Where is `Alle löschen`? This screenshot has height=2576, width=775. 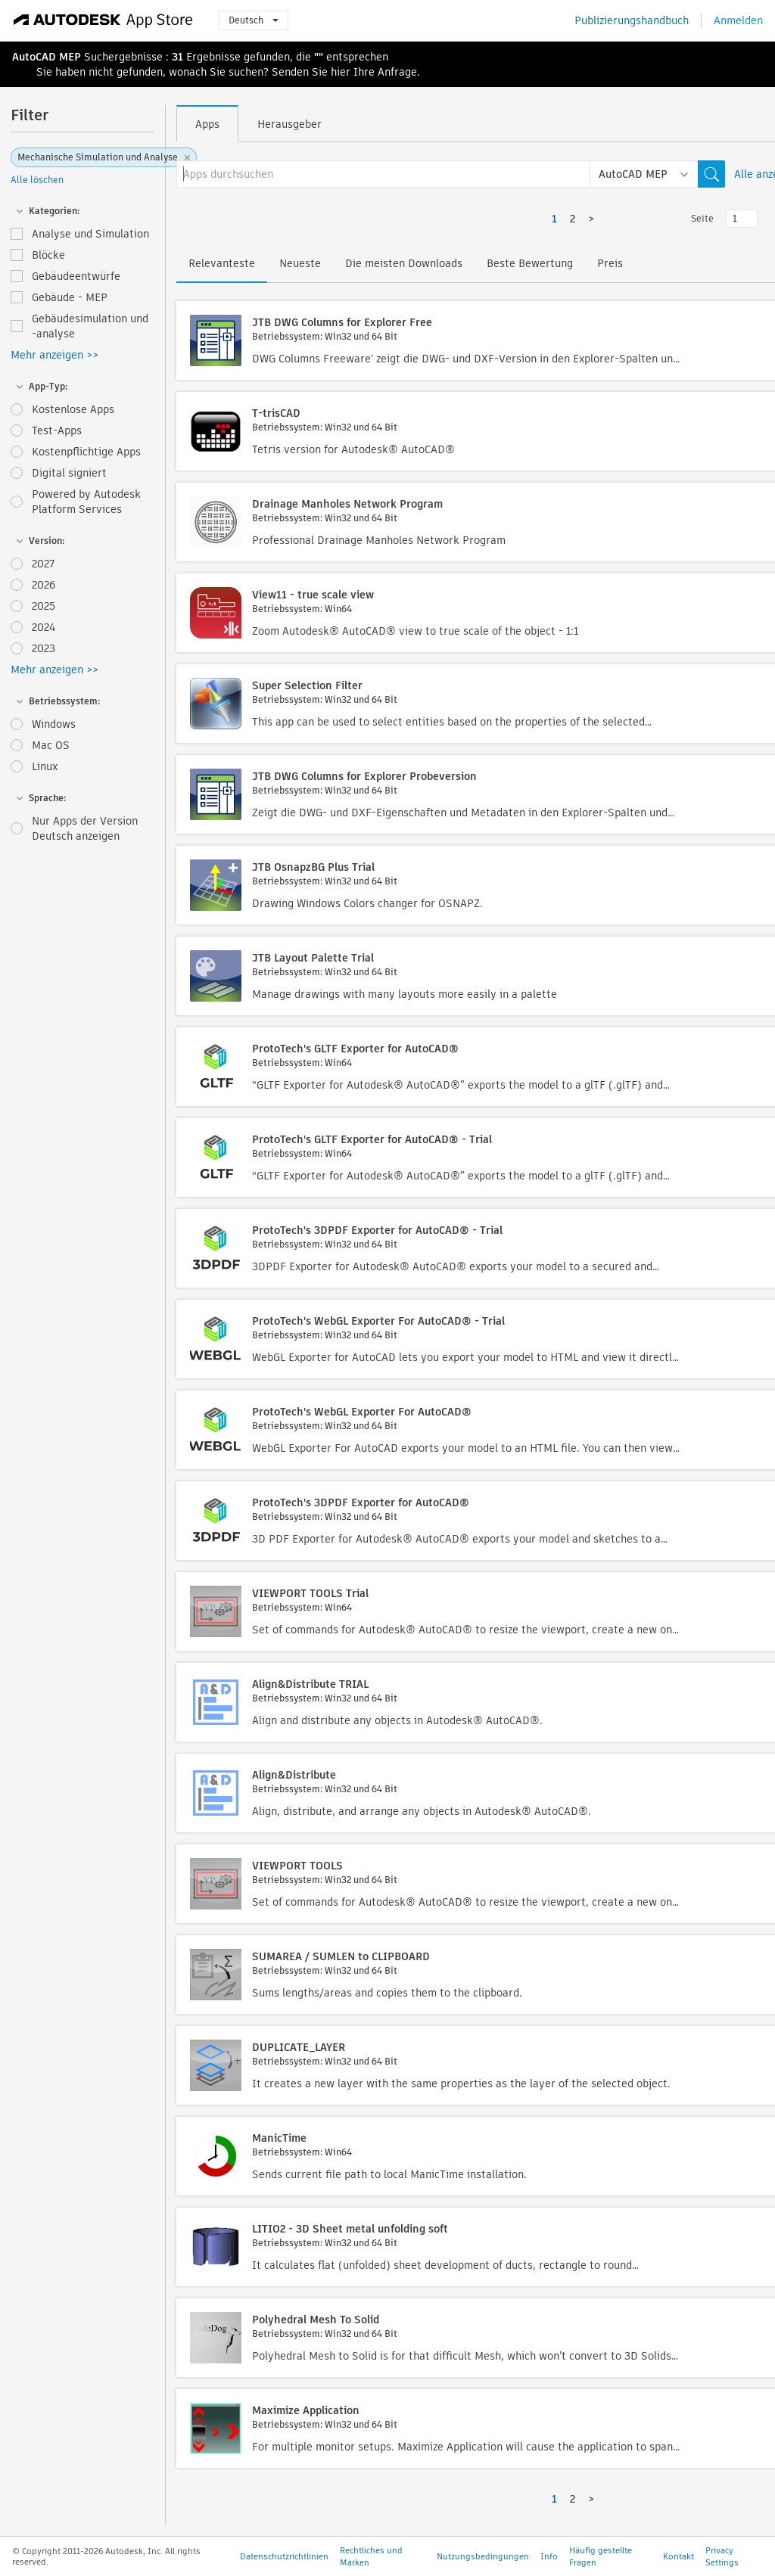
Alle löschen is located at coordinates (37, 179).